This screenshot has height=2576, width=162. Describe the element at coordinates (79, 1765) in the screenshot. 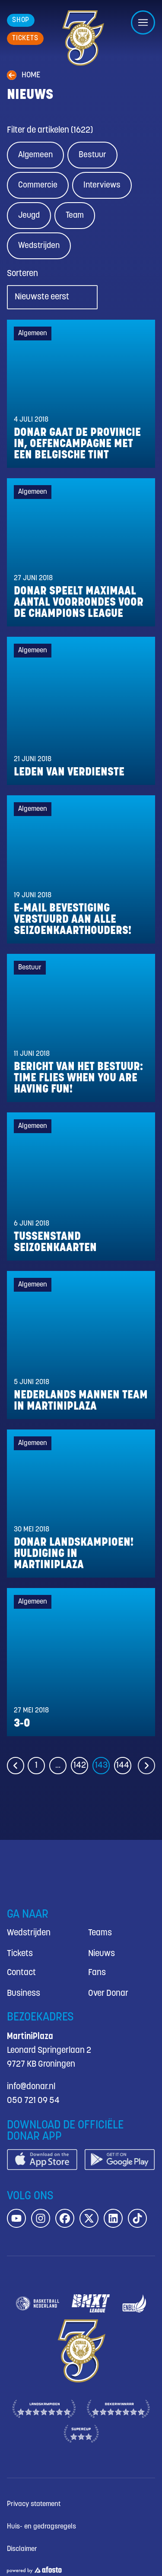

I see `142` at that location.